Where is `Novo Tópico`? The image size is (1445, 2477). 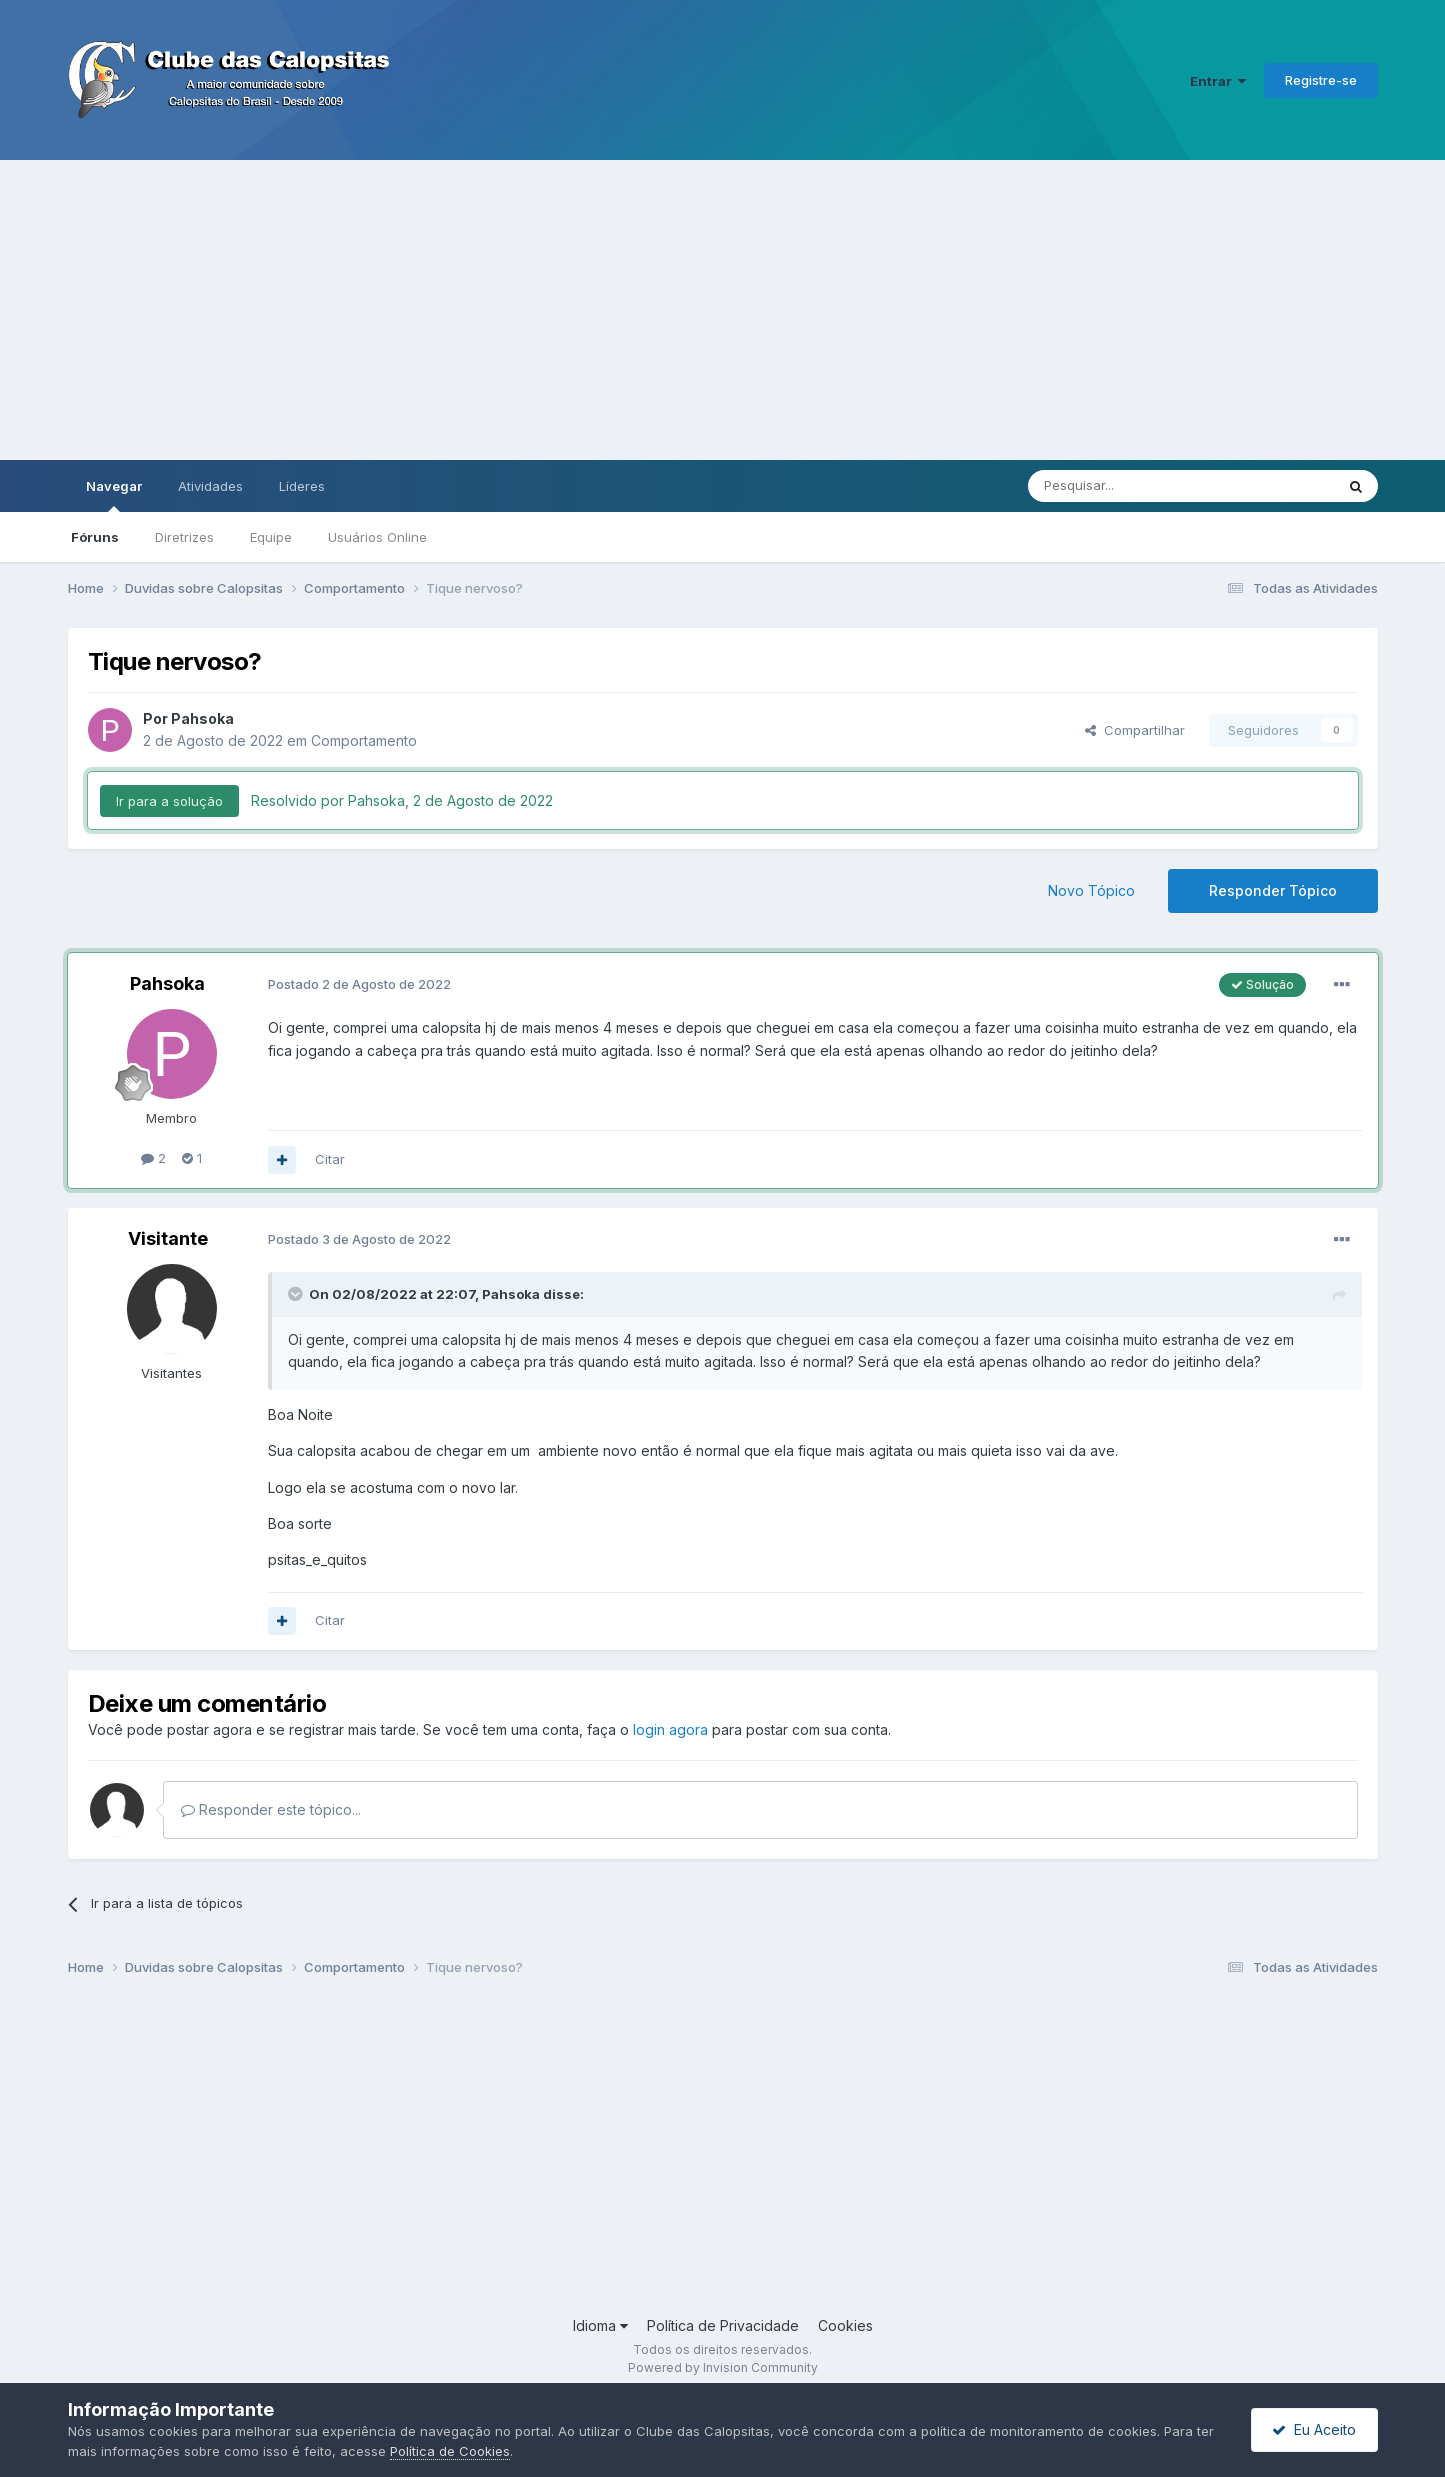
Novo Tópico is located at coordinates (1091, 890).